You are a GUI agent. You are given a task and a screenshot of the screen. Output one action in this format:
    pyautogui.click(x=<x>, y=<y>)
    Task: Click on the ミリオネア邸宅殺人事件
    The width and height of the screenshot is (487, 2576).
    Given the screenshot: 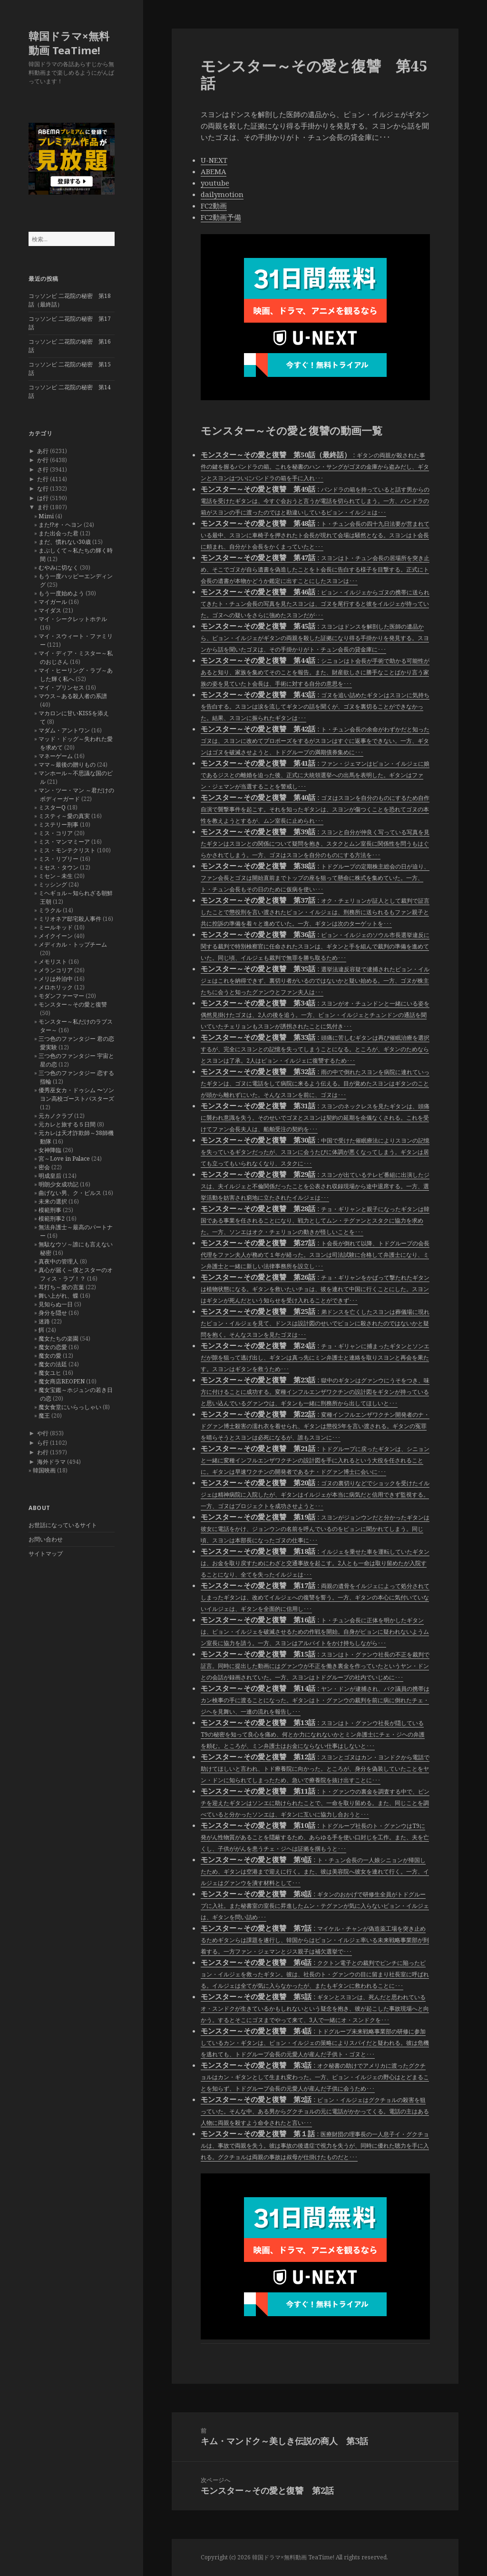 What is the action you would take?
    pyautogui.click(x=70, y=919)
    